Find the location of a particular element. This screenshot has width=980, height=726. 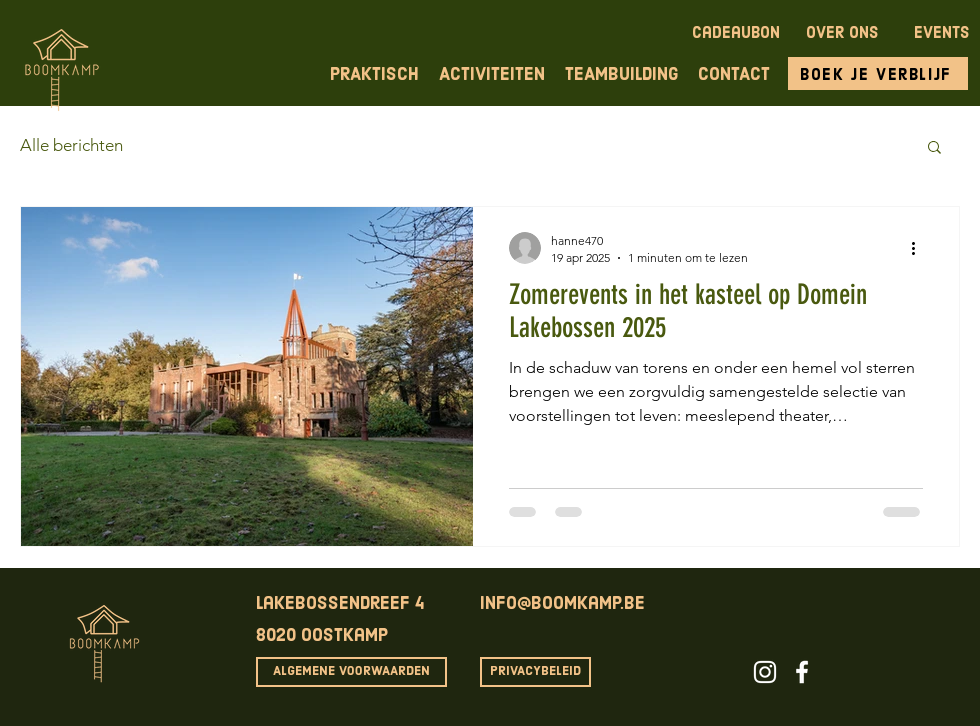

[PRIVACYBELEID] is located at coordinates (535, 672).